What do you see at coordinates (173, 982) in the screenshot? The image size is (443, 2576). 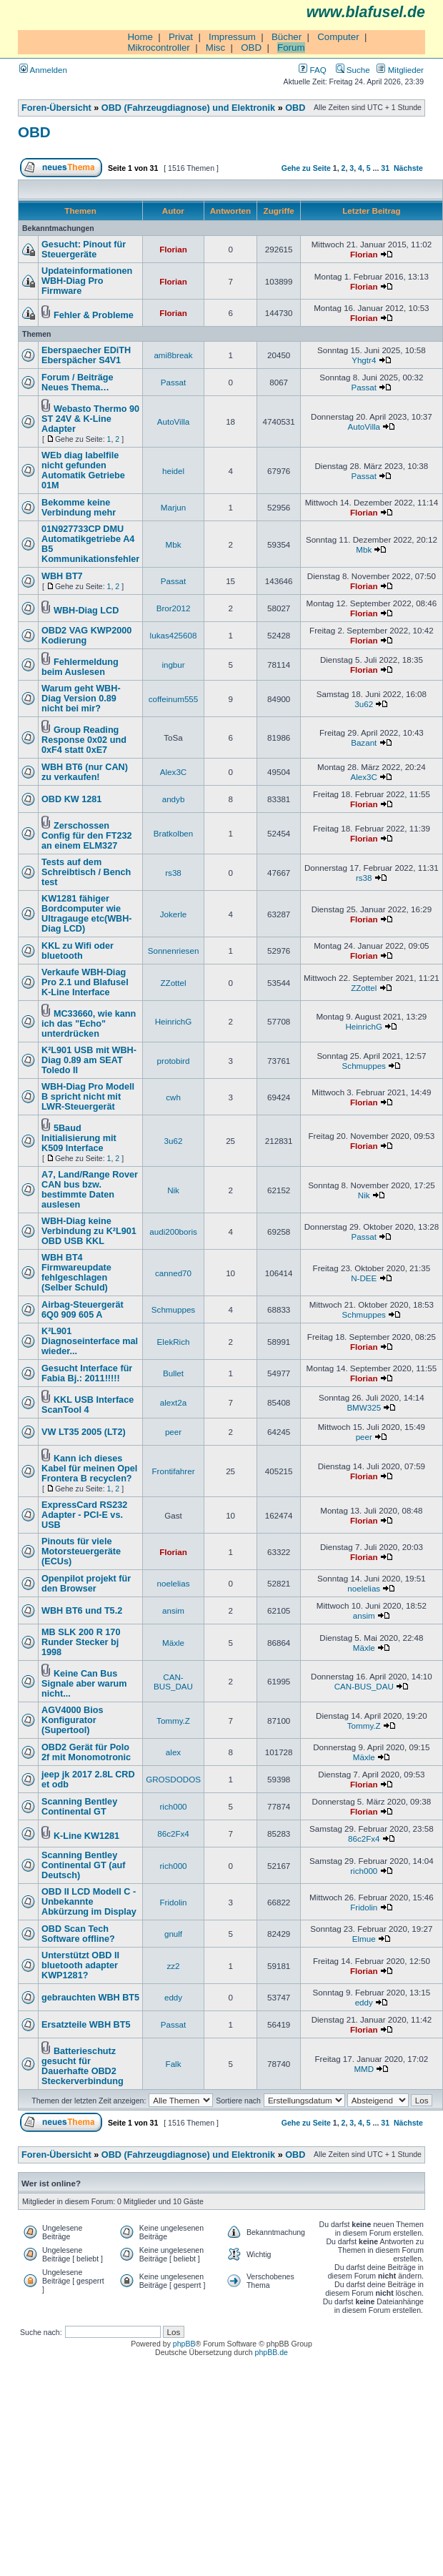 I see `ZZottel` at bounding box center [173, 982].